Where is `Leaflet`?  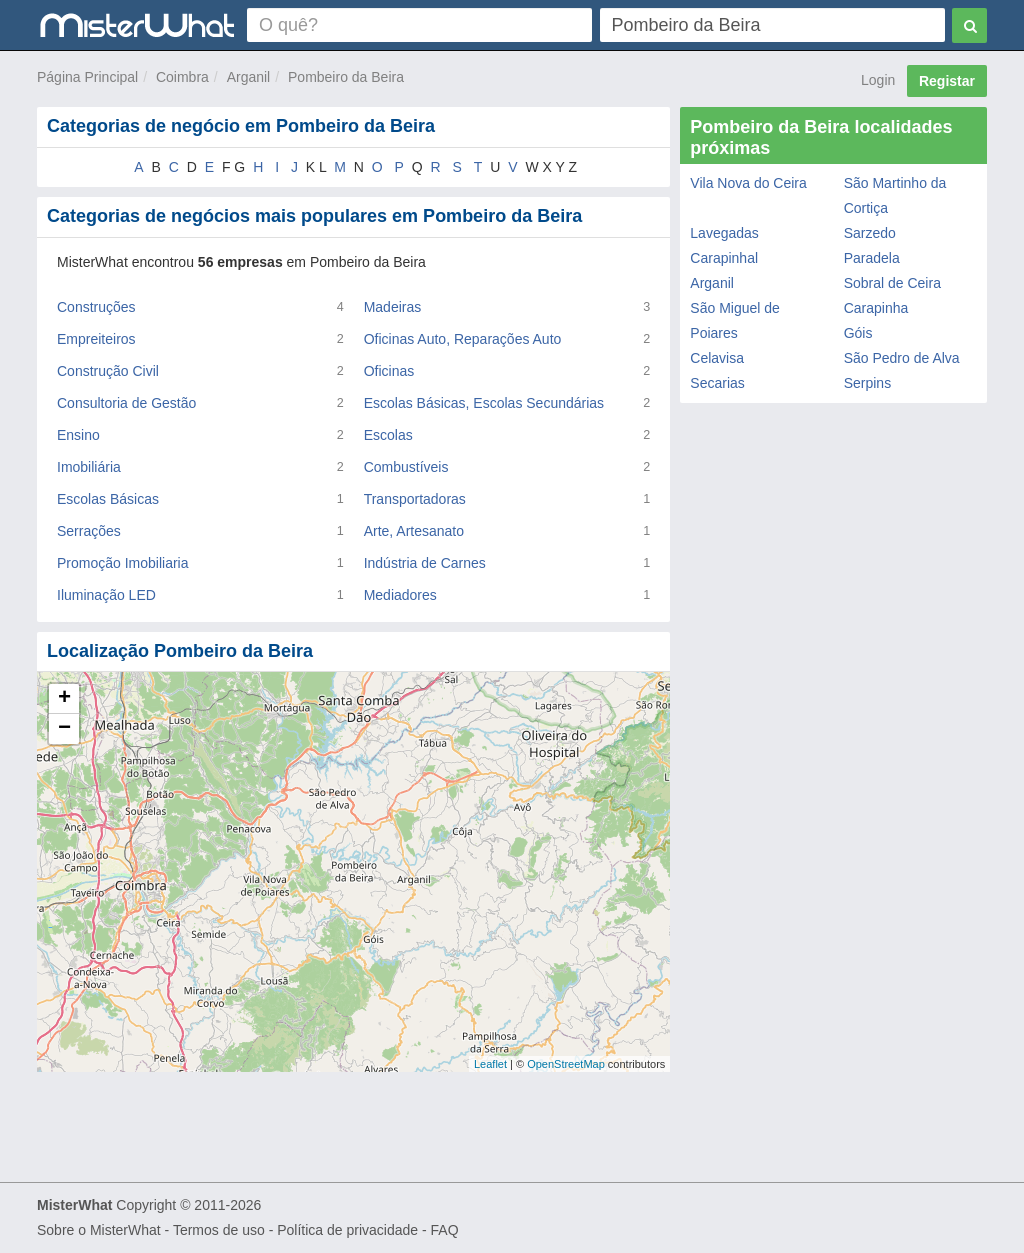 Leaflet is located at coordinates (490, 1064).